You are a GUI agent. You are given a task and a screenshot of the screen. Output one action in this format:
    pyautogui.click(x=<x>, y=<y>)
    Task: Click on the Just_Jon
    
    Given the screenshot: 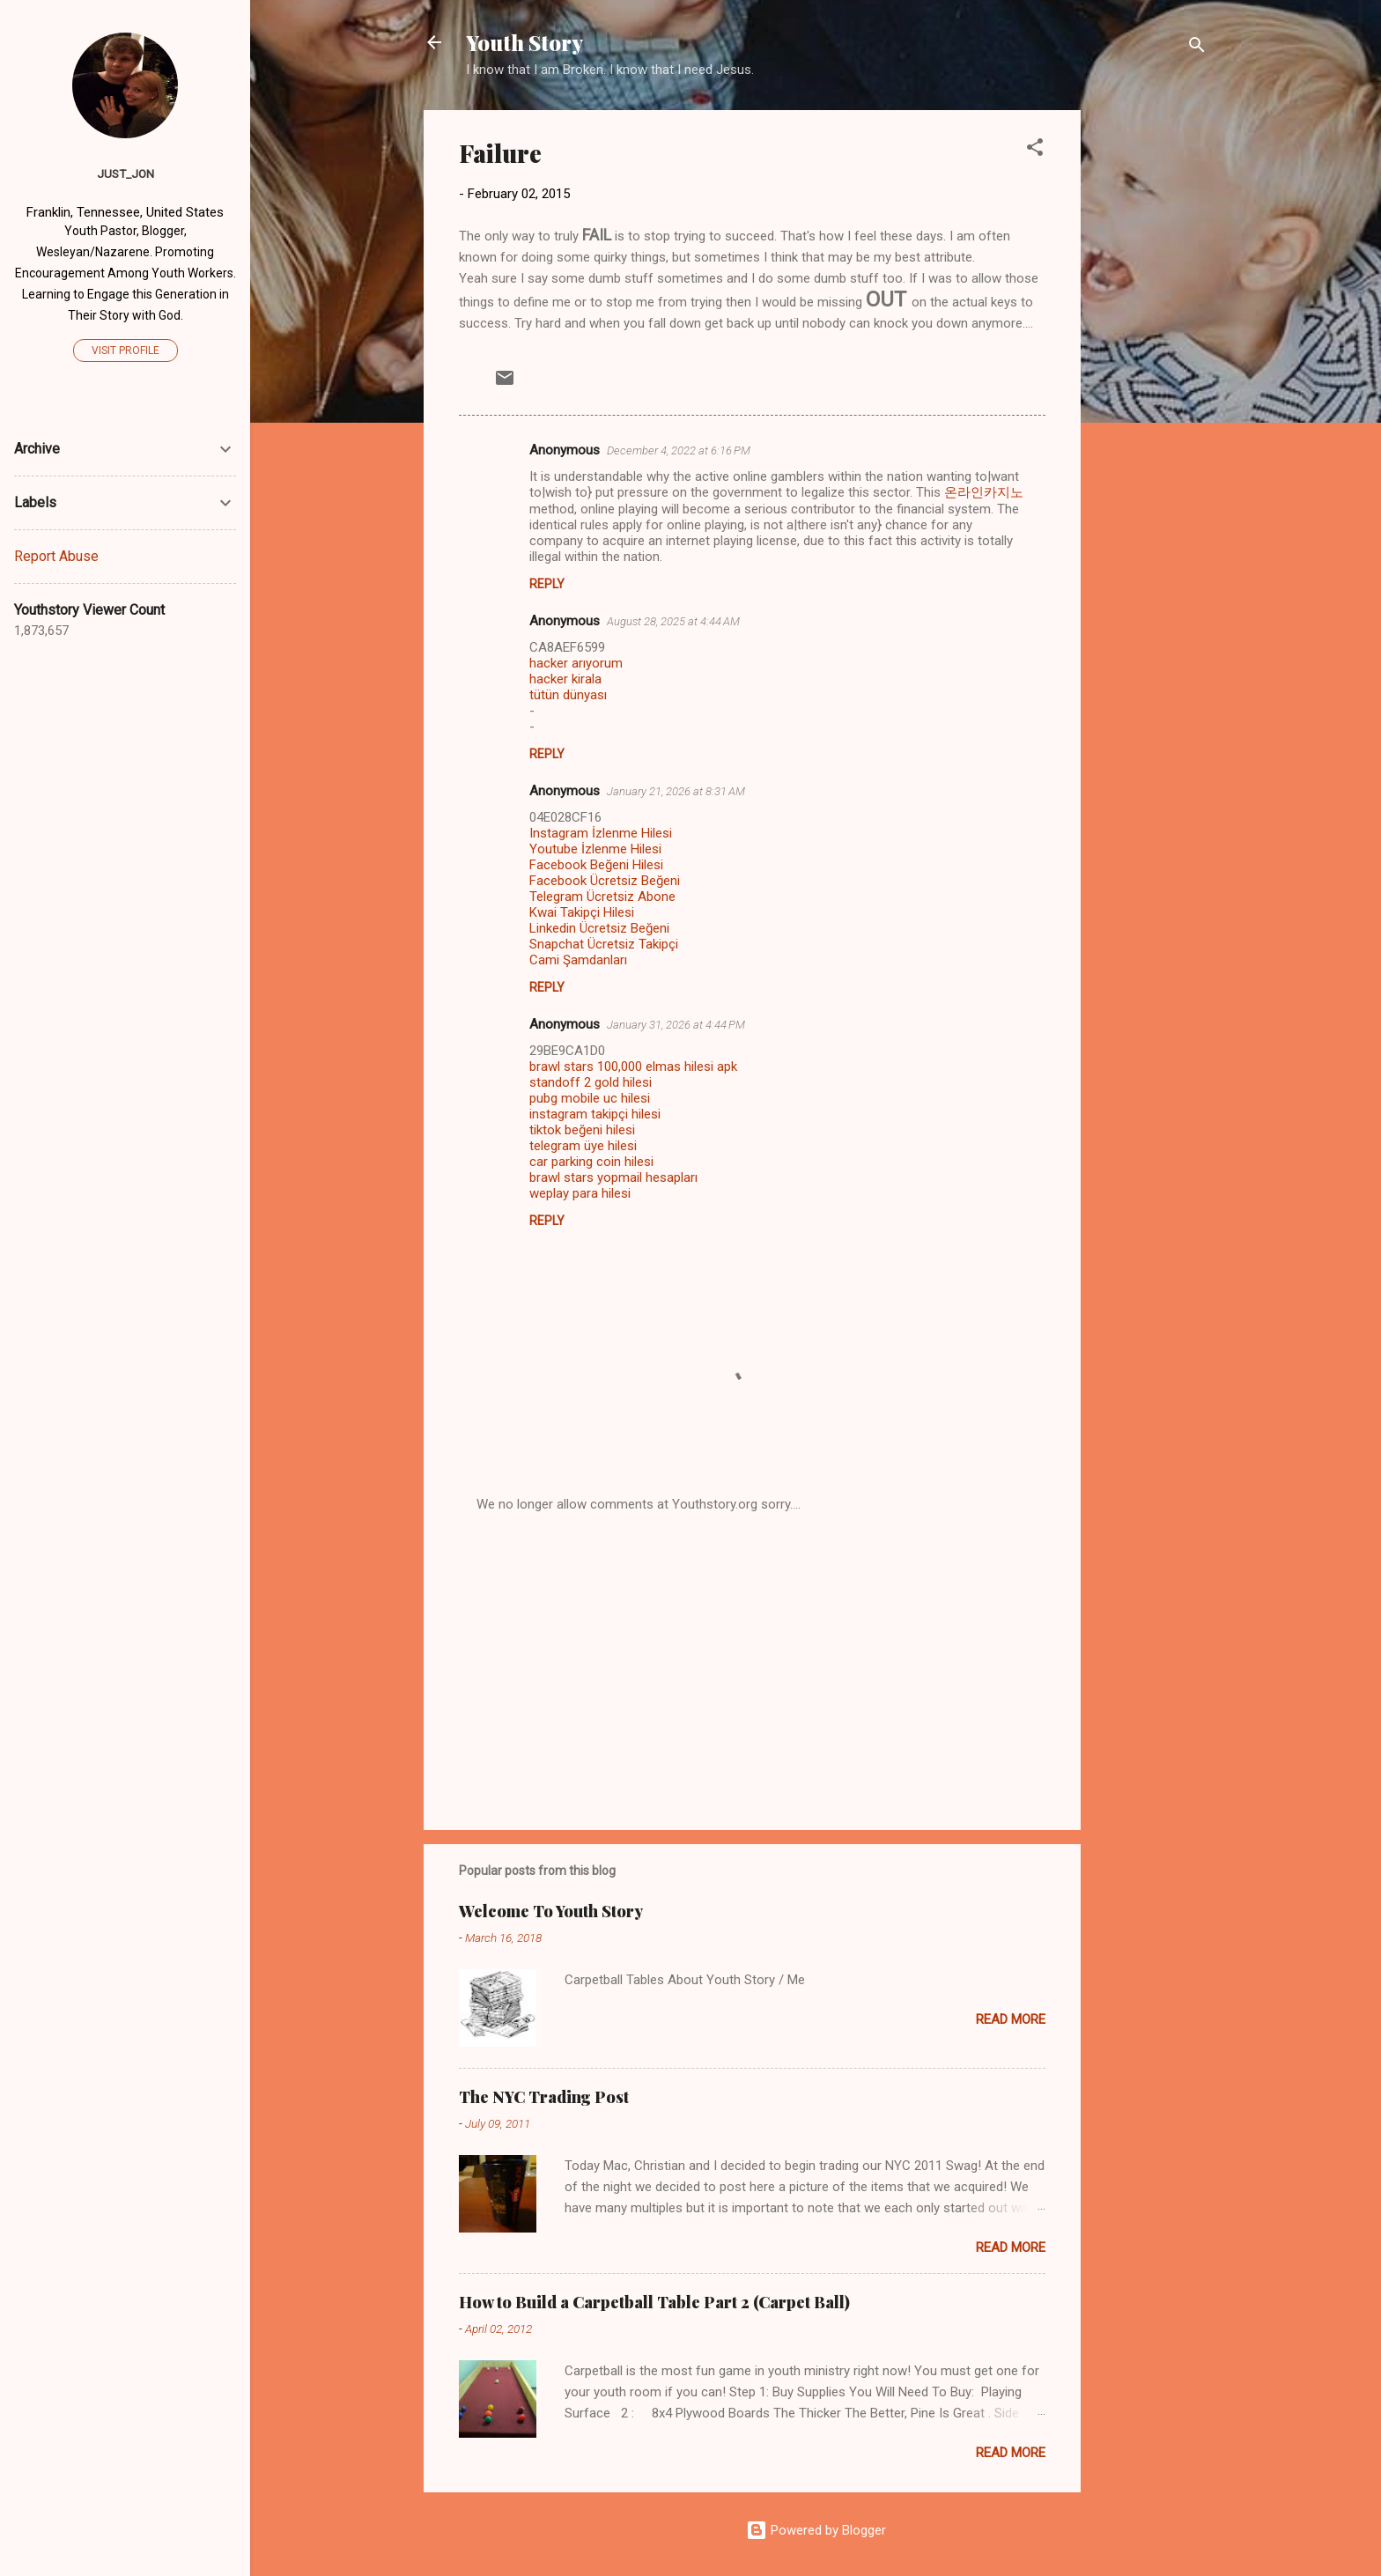 What is the action you would take?
    pyautogui.click(x=125, y=173)
    